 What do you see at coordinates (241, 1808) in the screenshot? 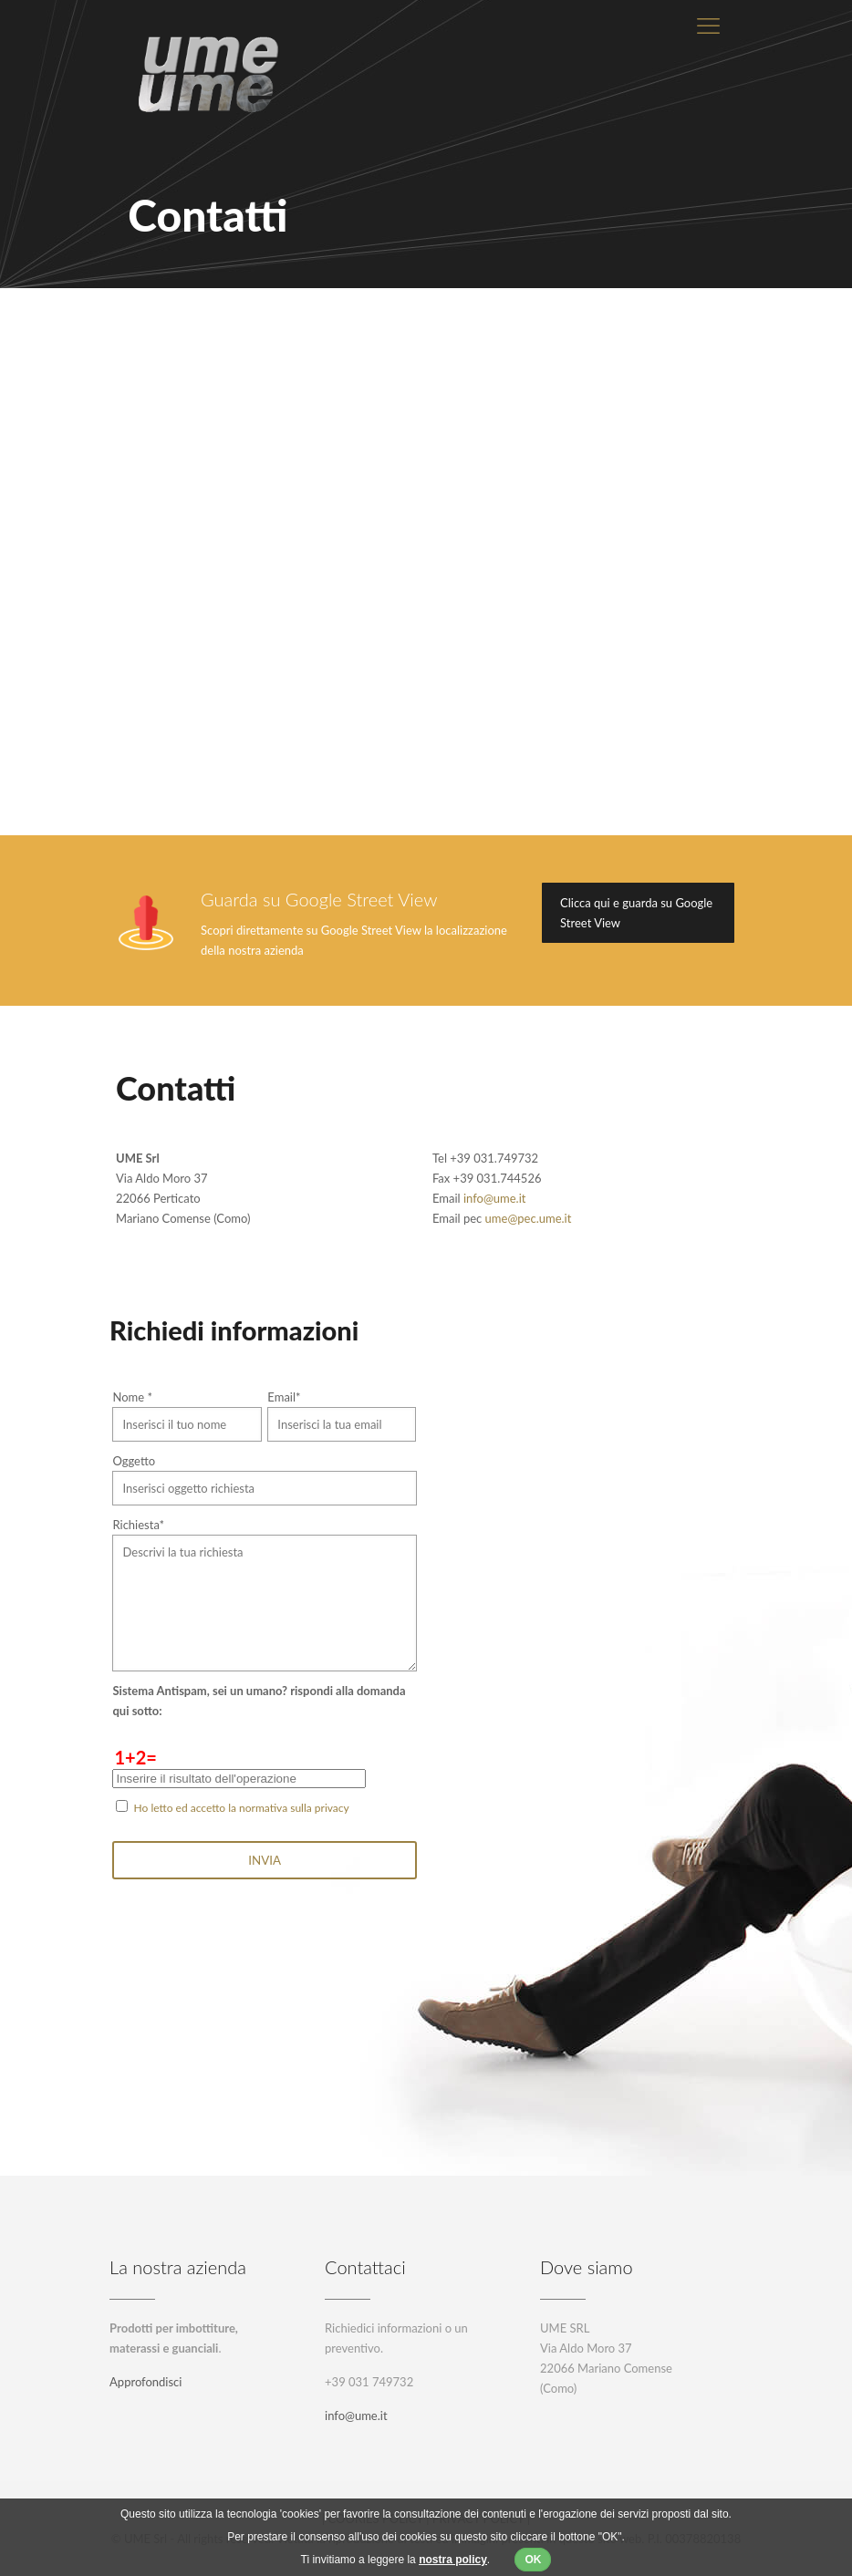
I see `Ho letto ed accetto la normativa sulla privacy` at bounding box center [241, 1808].